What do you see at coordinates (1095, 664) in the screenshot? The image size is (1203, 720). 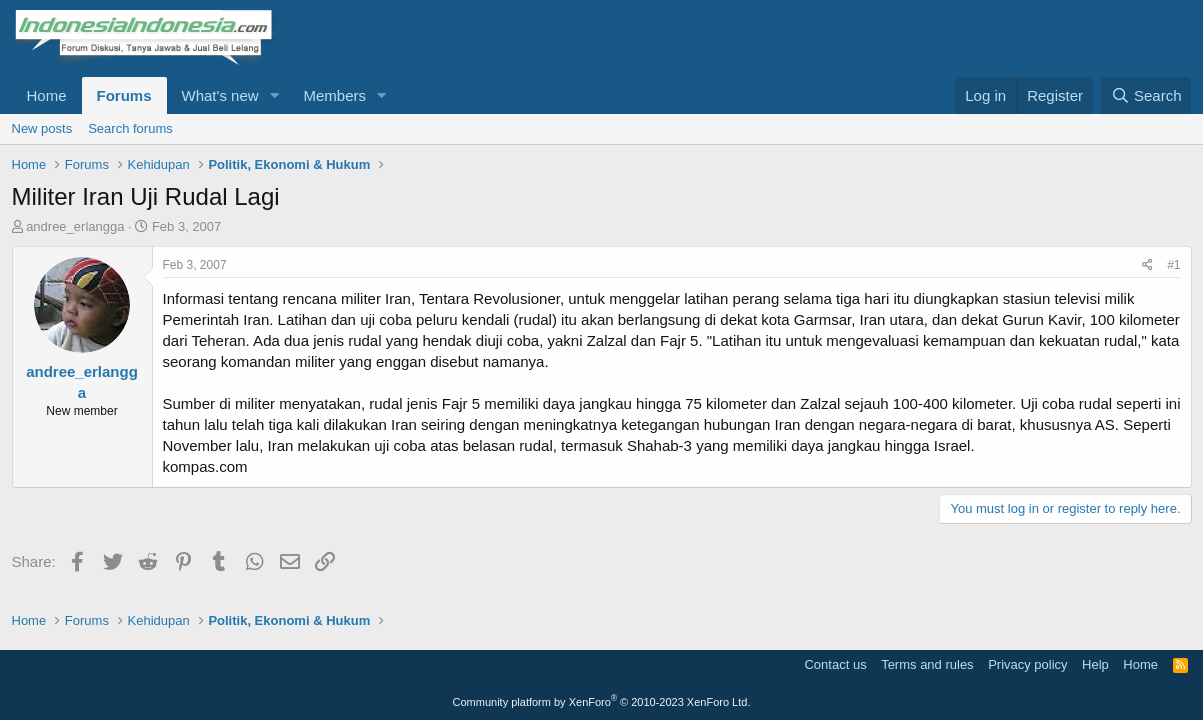 I see `Help` at bounding box center [1095, 664].